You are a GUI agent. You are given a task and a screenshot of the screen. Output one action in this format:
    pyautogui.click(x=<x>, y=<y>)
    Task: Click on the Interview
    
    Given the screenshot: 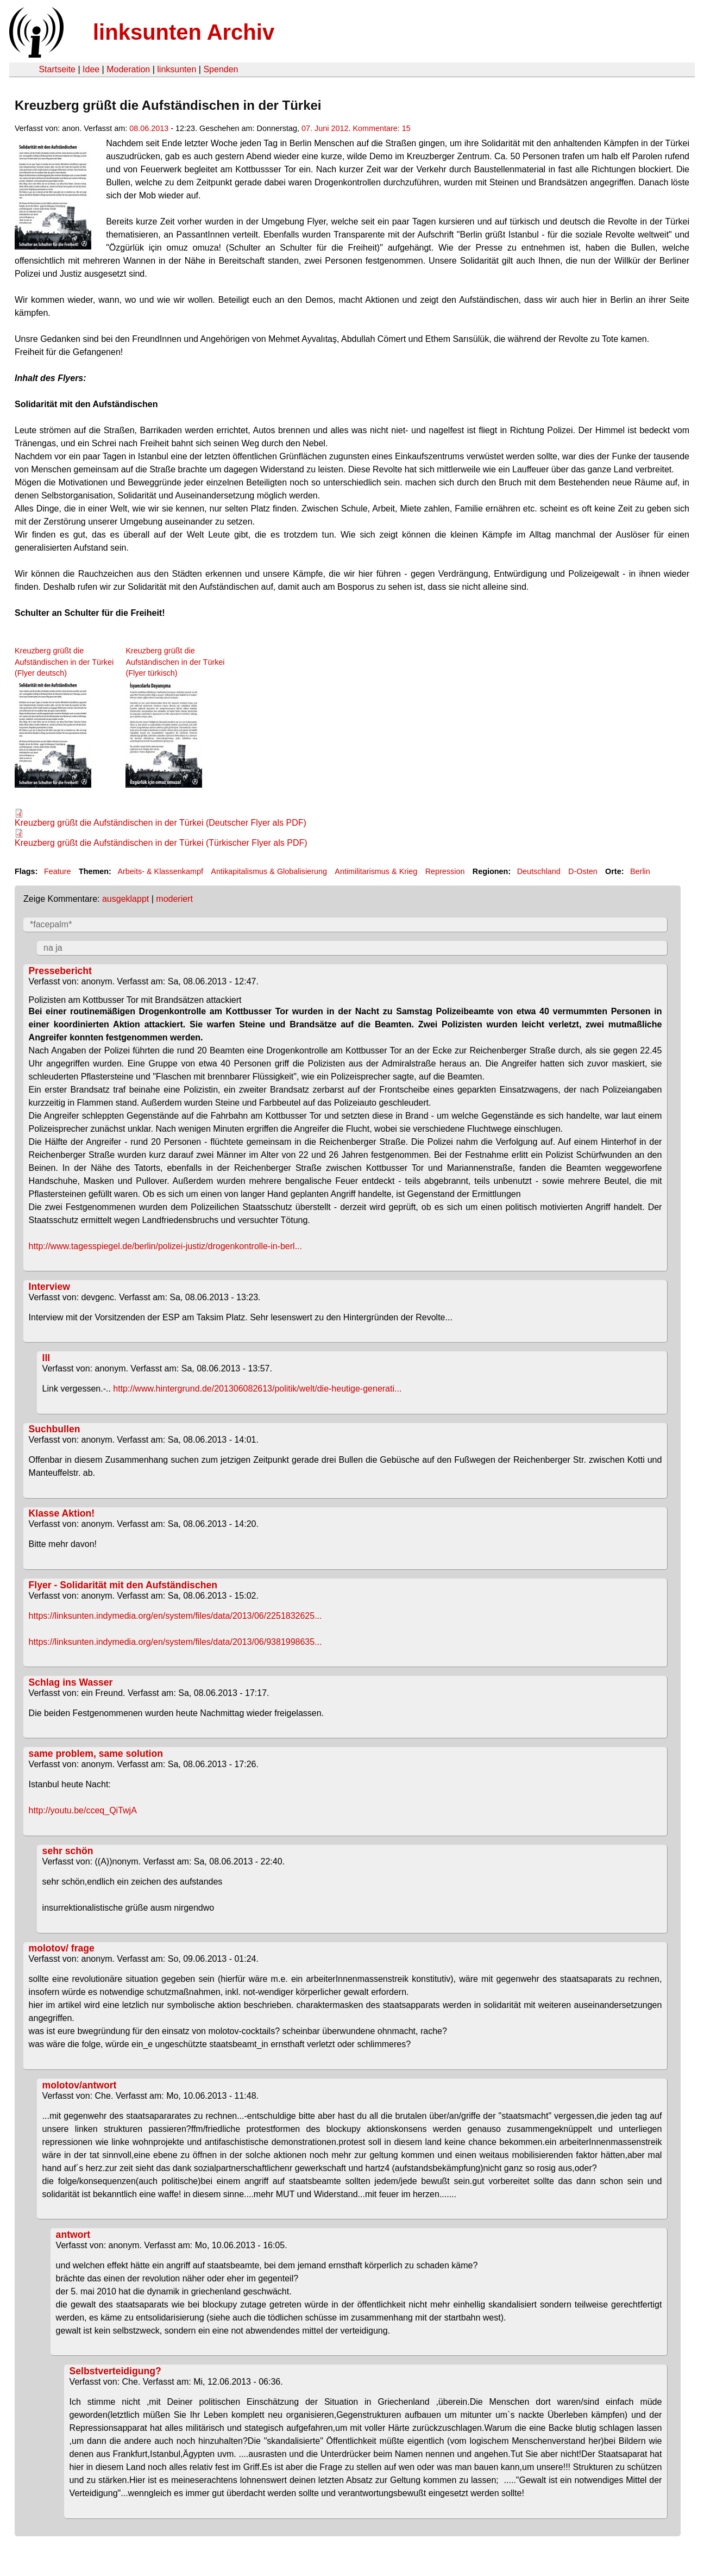 What is the action you would take?
    pyautogui.click(x=49, y=1286)
    